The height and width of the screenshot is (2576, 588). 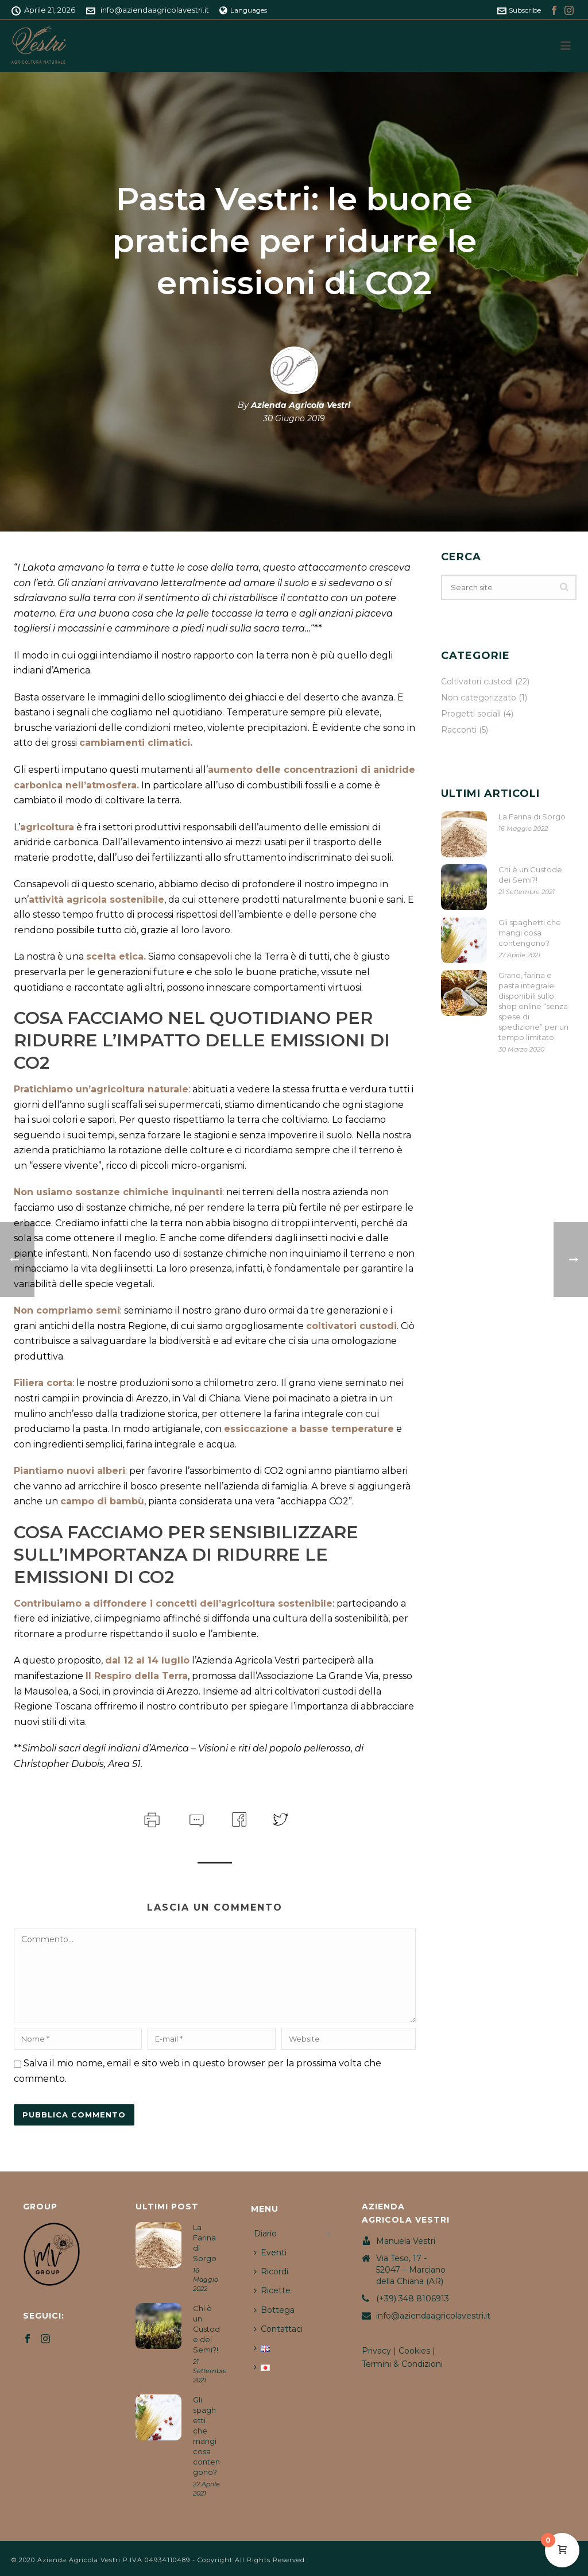 What do you see at coordinates (459, 730) in the screenshot?
I see `Racconti` at bounding box center [459, 730].